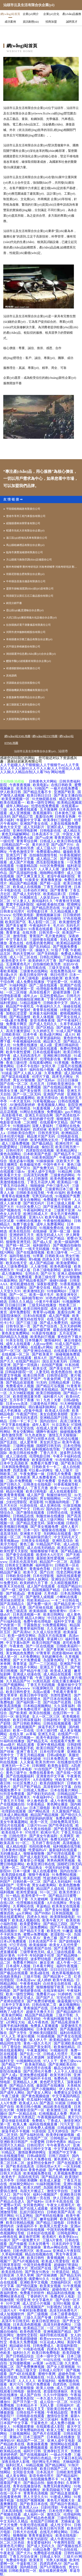 This screenshot has width=82, height=2576. What do you see at coordinates (18, 1245) in the screenshot?
I see `国产精一精二区` at bounding box center [18, 1245].